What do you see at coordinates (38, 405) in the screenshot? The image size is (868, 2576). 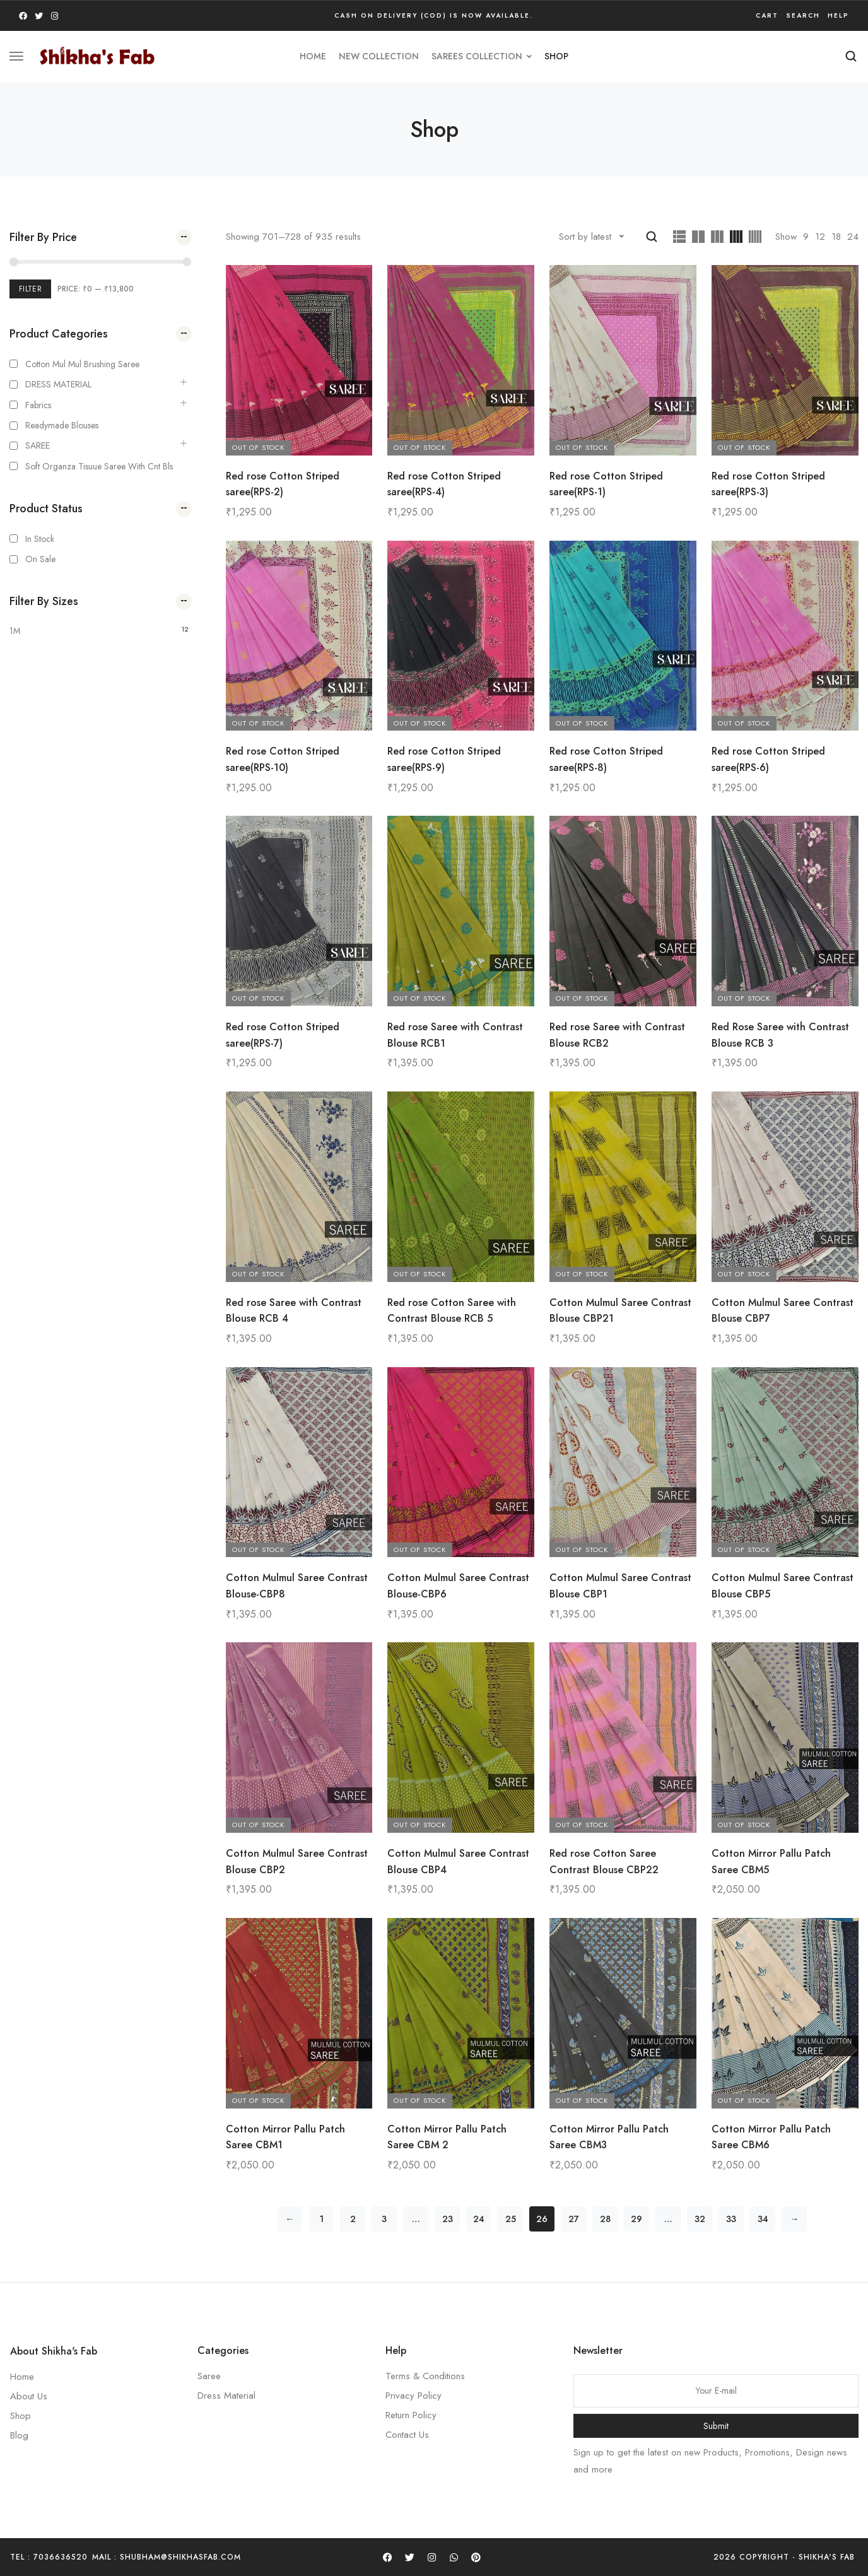 I see `Fabrics` at bounding box center [38, 405].